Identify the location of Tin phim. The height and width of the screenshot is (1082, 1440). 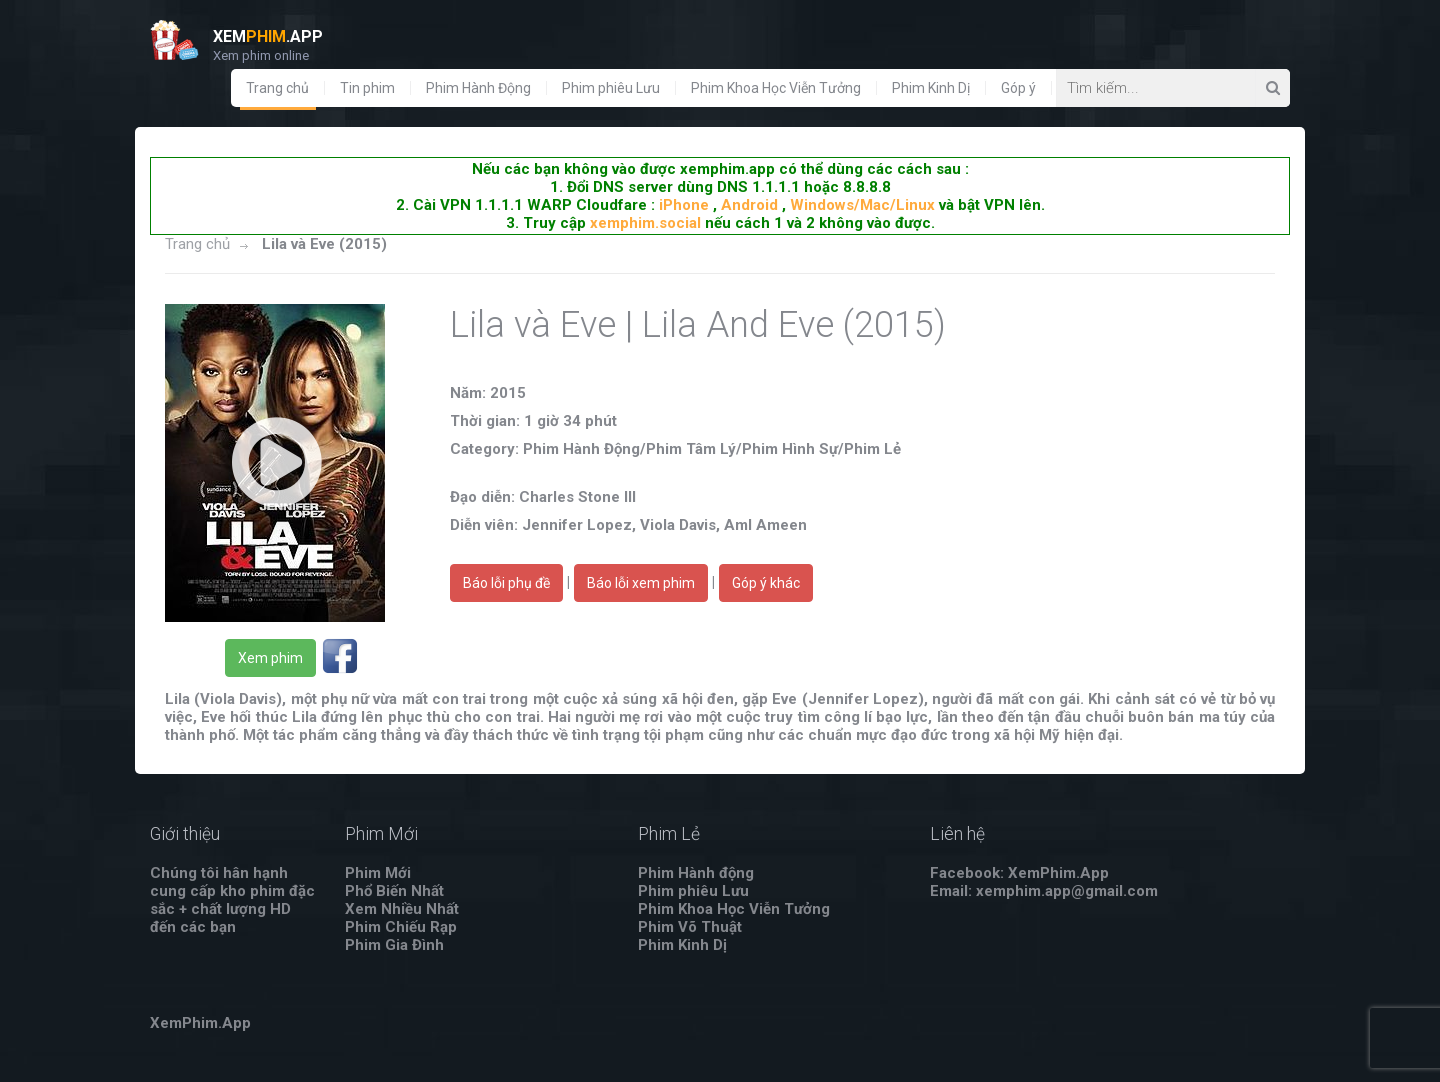
(367, 88).